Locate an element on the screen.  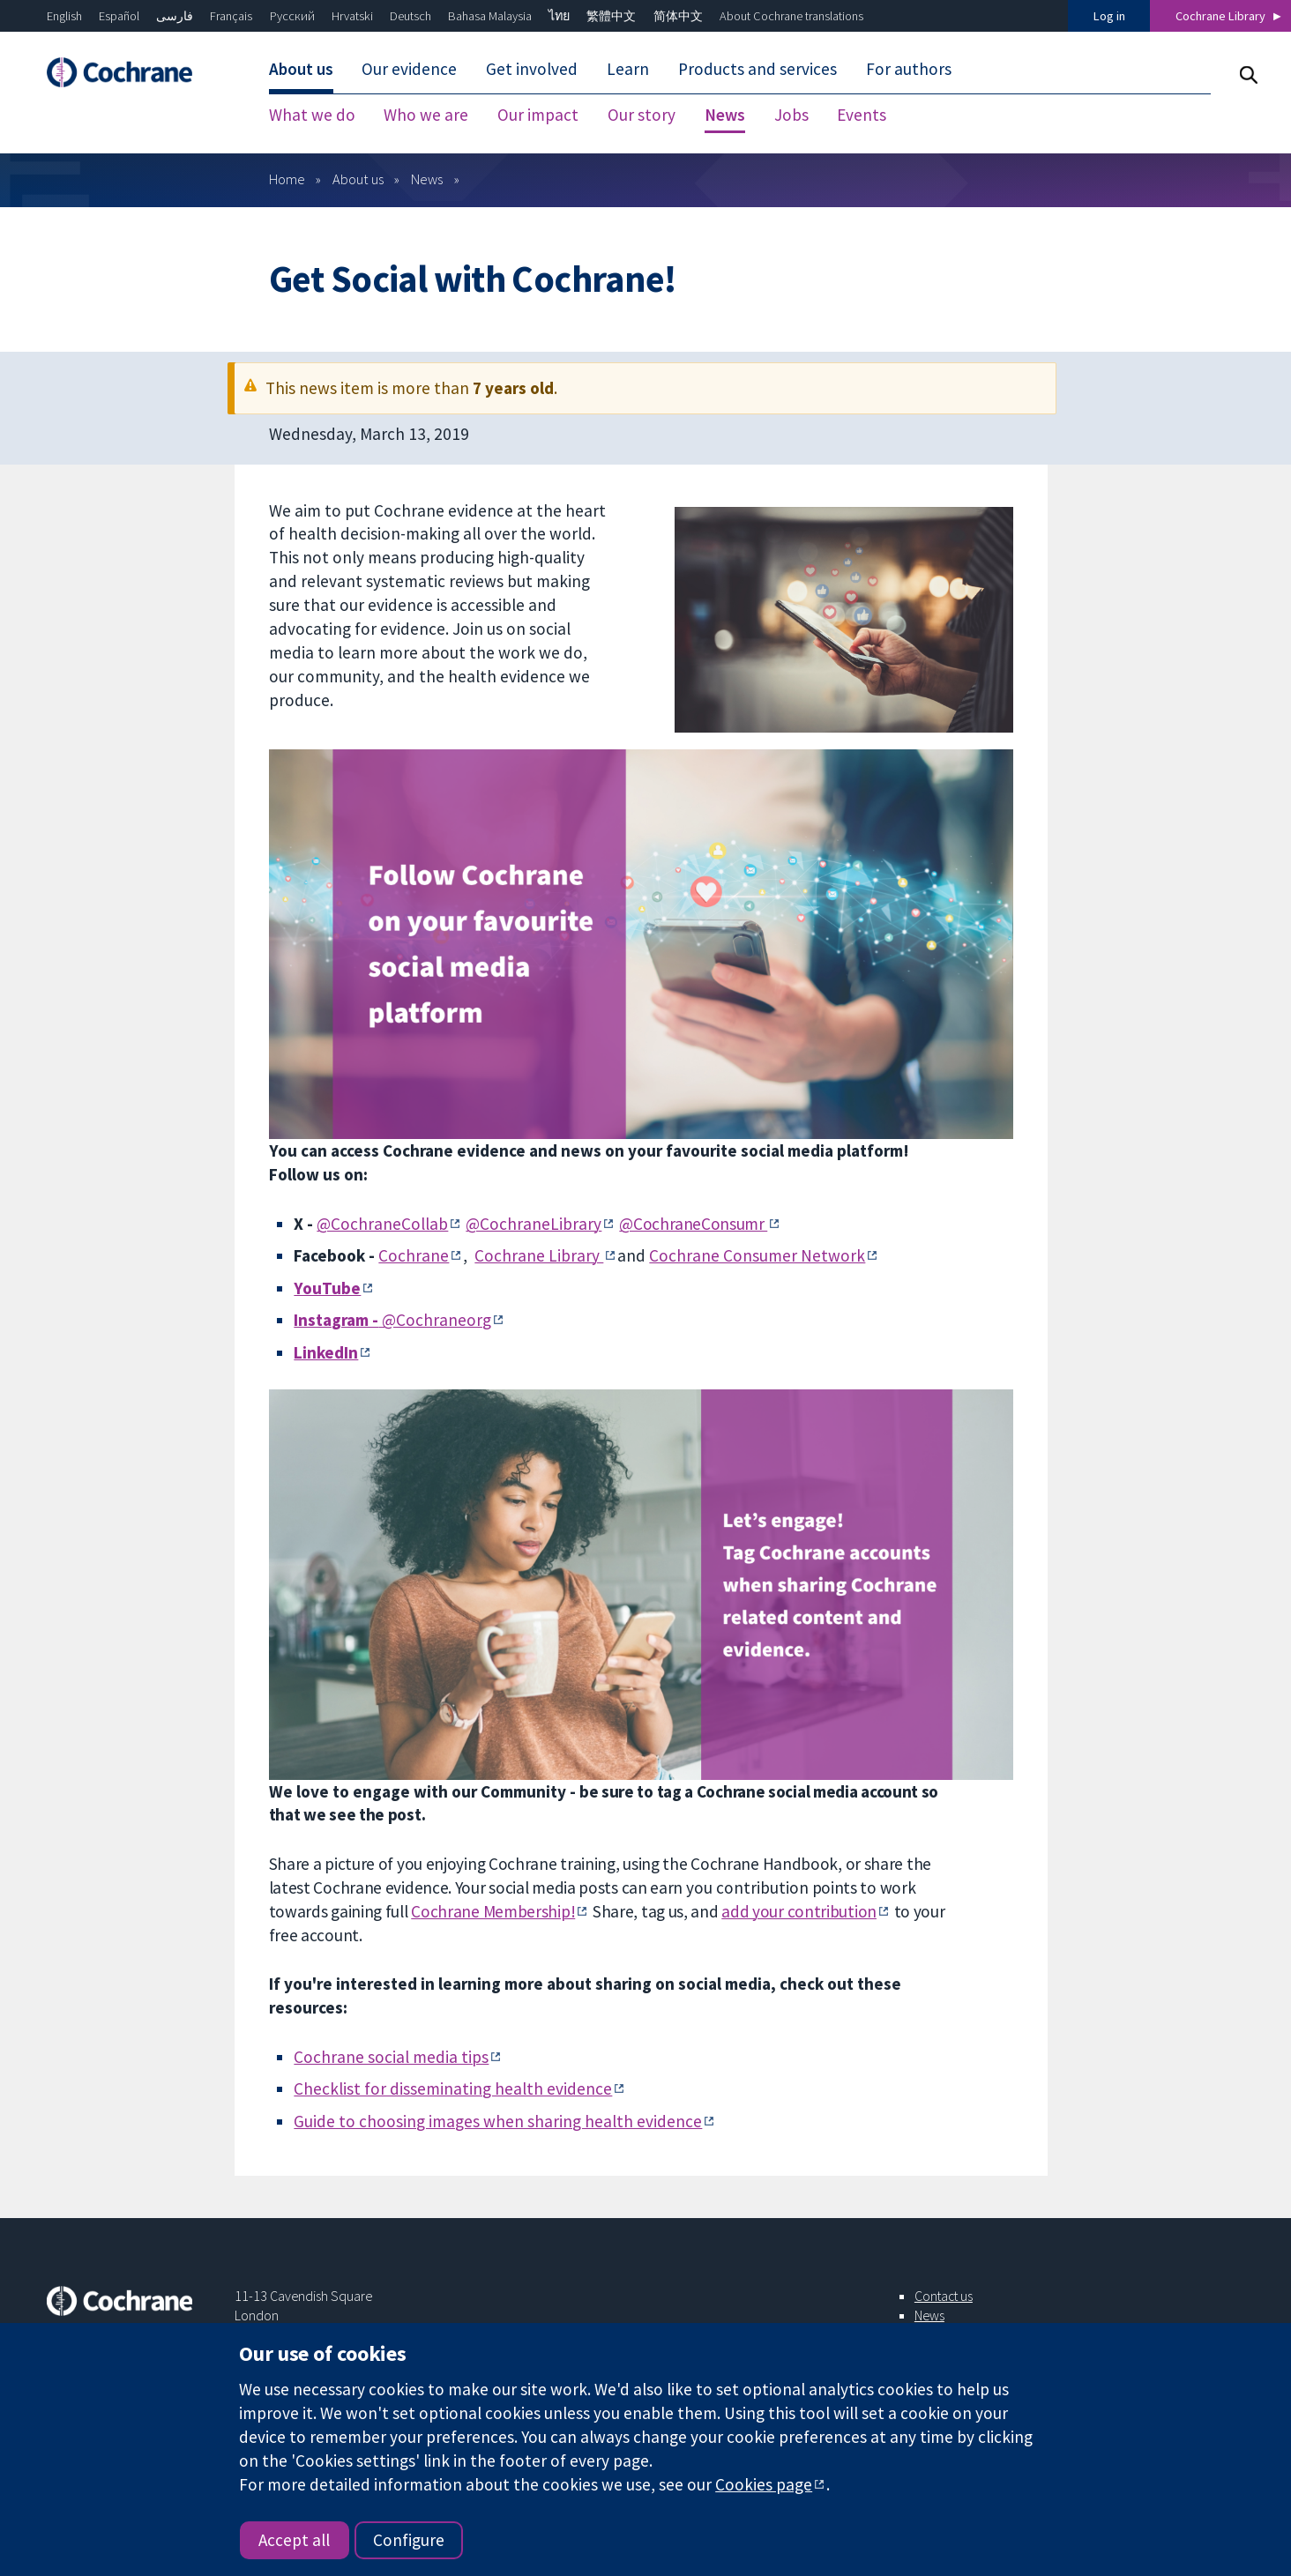
Cookies page is located at coordinates (763, 2484).